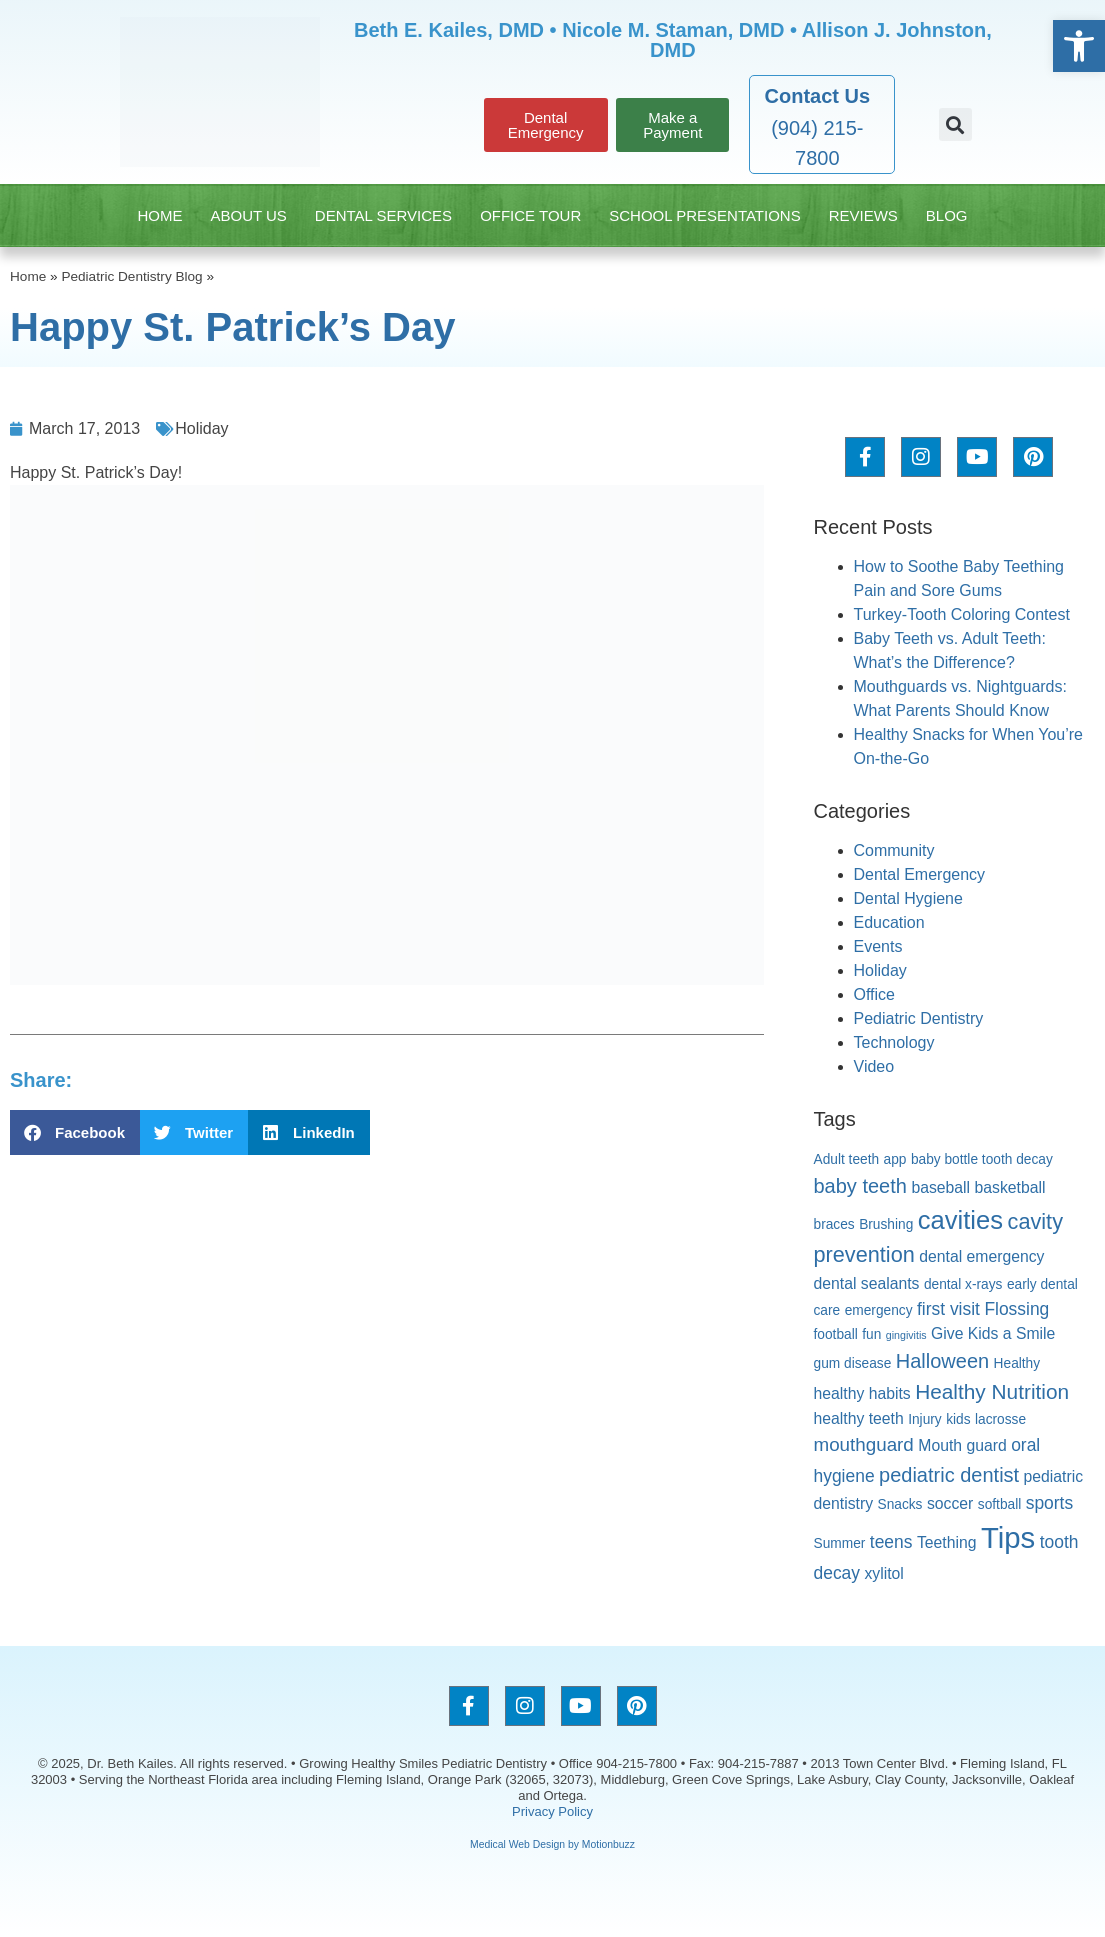 The width and height of the screenshot is (1105, 1937). What do you see at coordinates (1008, 1537) in the screenshot?
I see `Tips [Tips (24 items)]` at bounding box center [1008, 1537].